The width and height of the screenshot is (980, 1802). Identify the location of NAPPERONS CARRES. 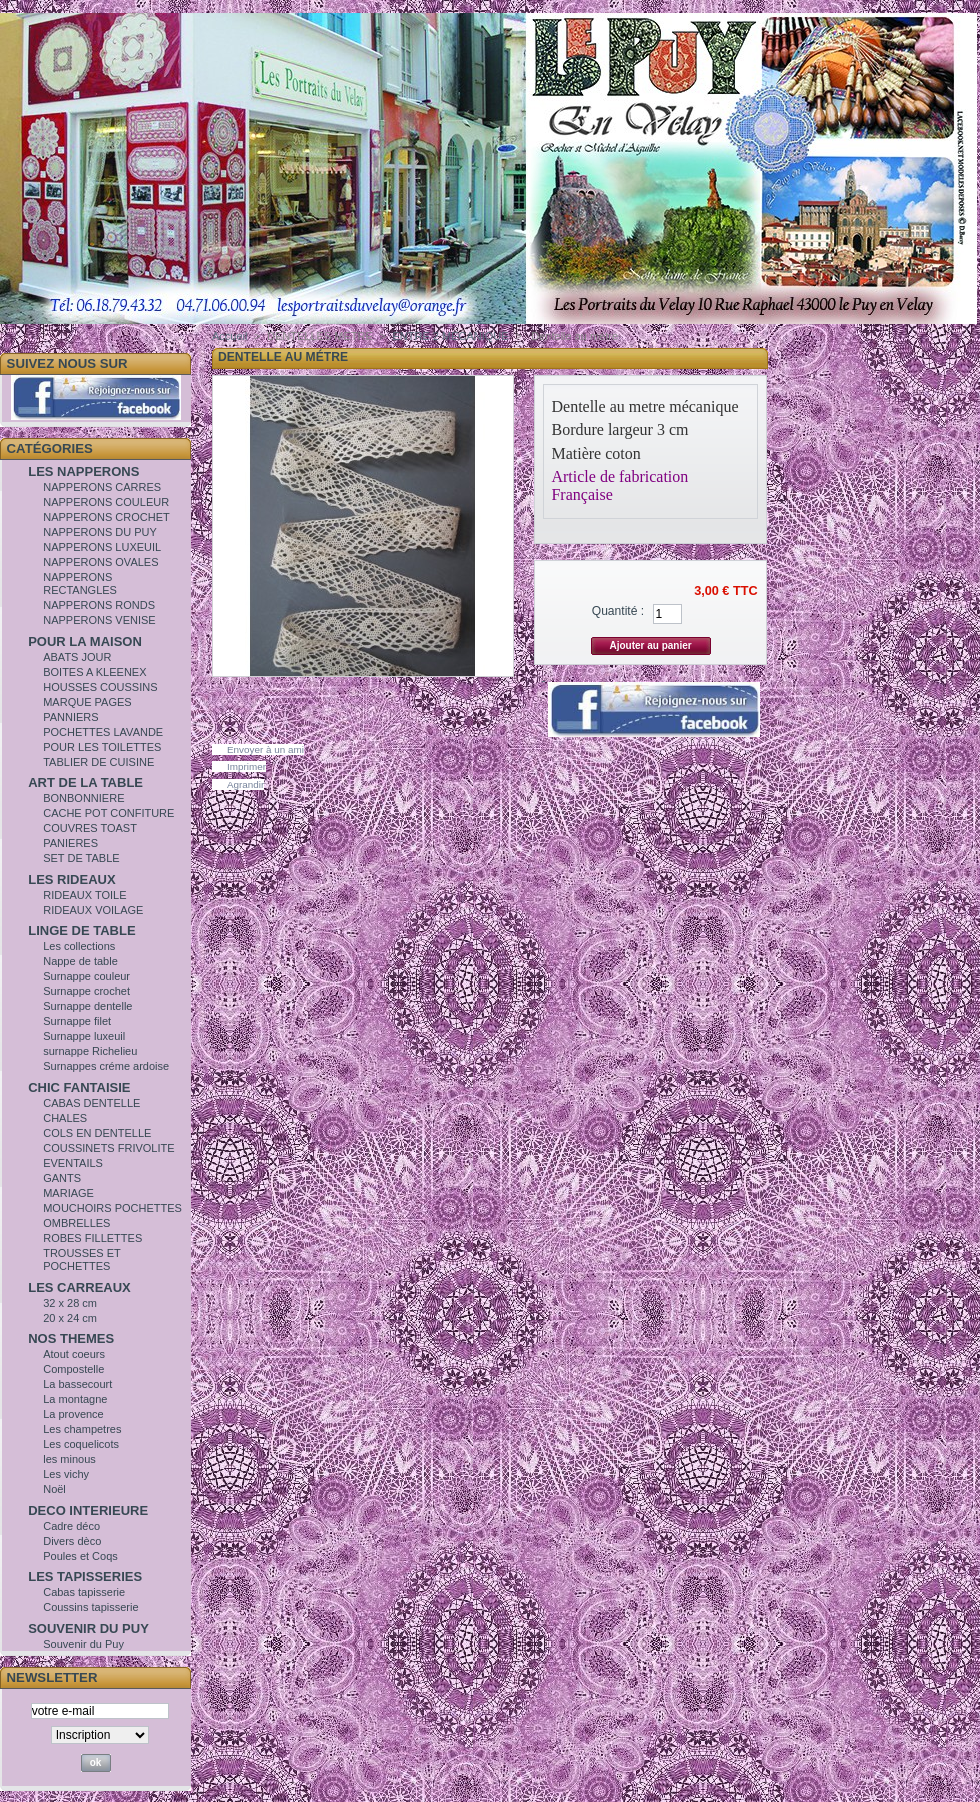
(102, 487).